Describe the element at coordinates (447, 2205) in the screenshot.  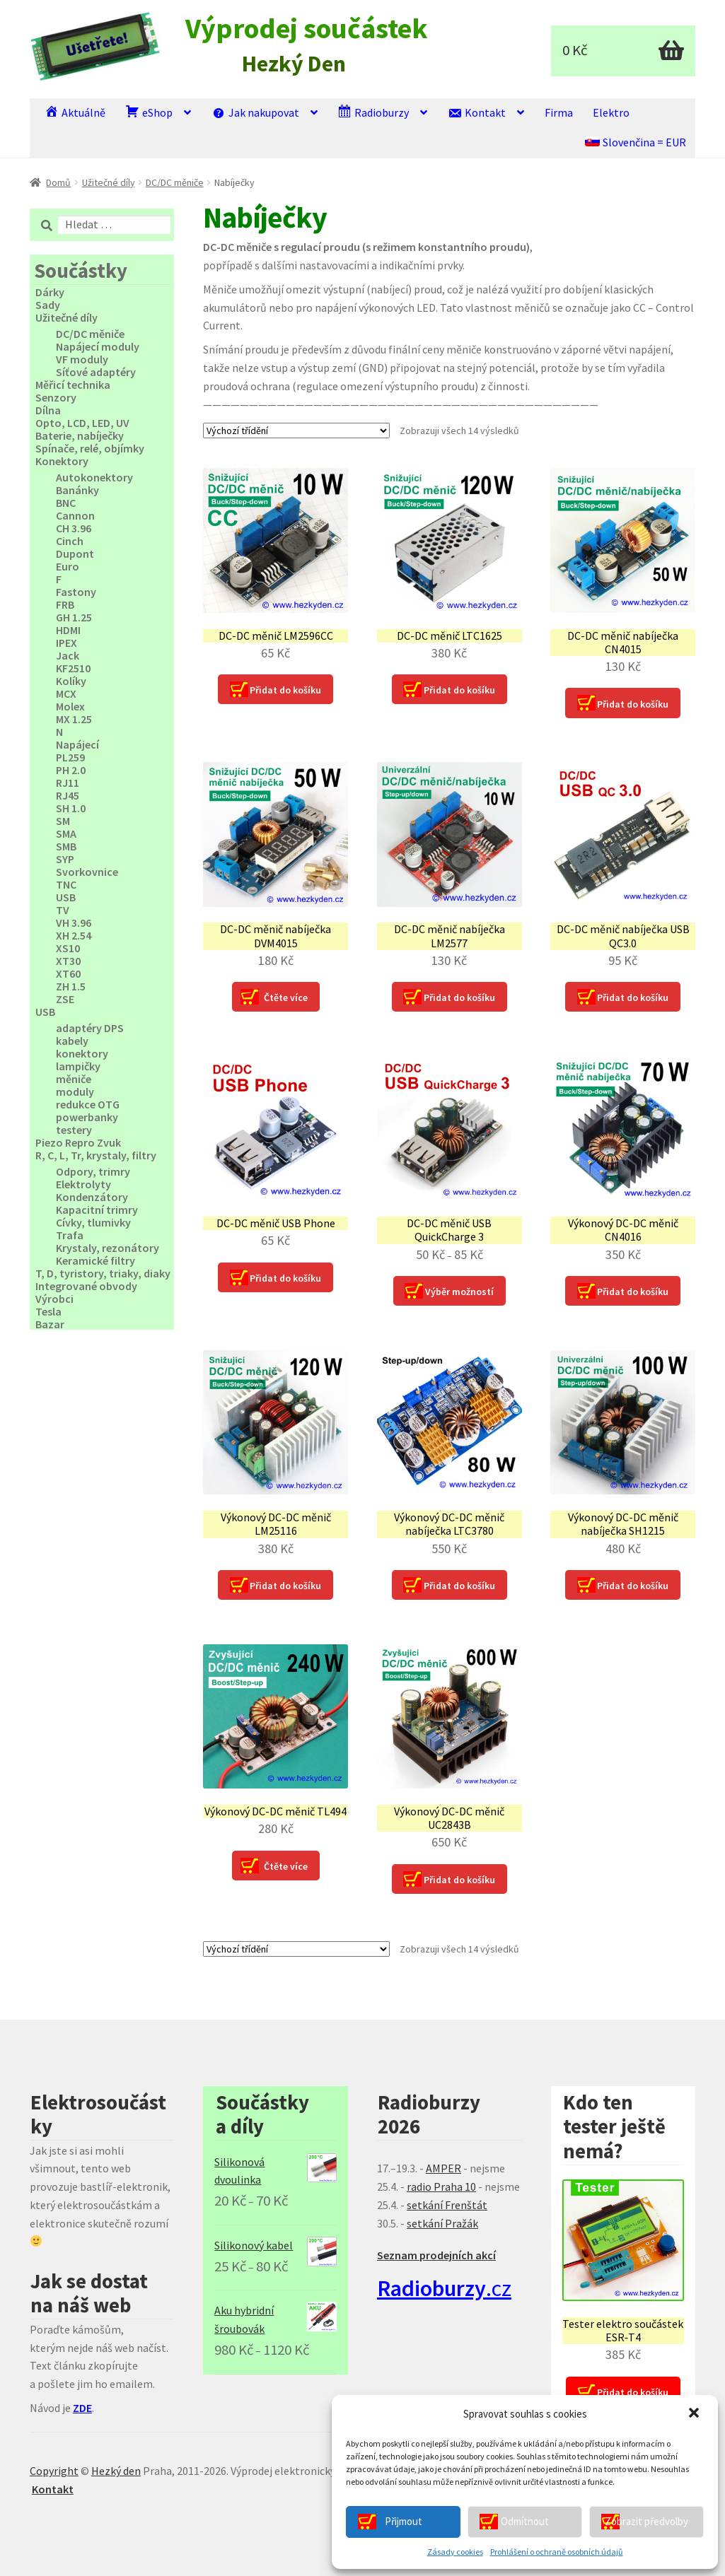
I see `setkání Frenštát` at that location.